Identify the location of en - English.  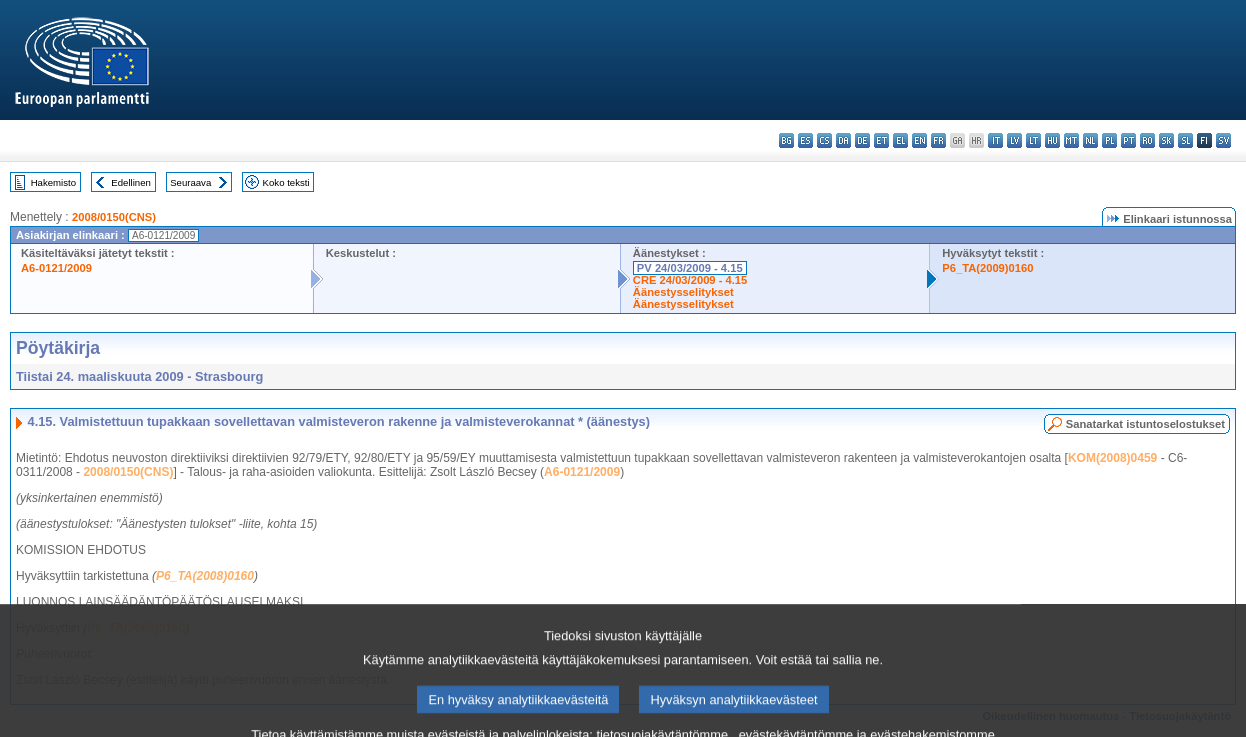
(919, 140).